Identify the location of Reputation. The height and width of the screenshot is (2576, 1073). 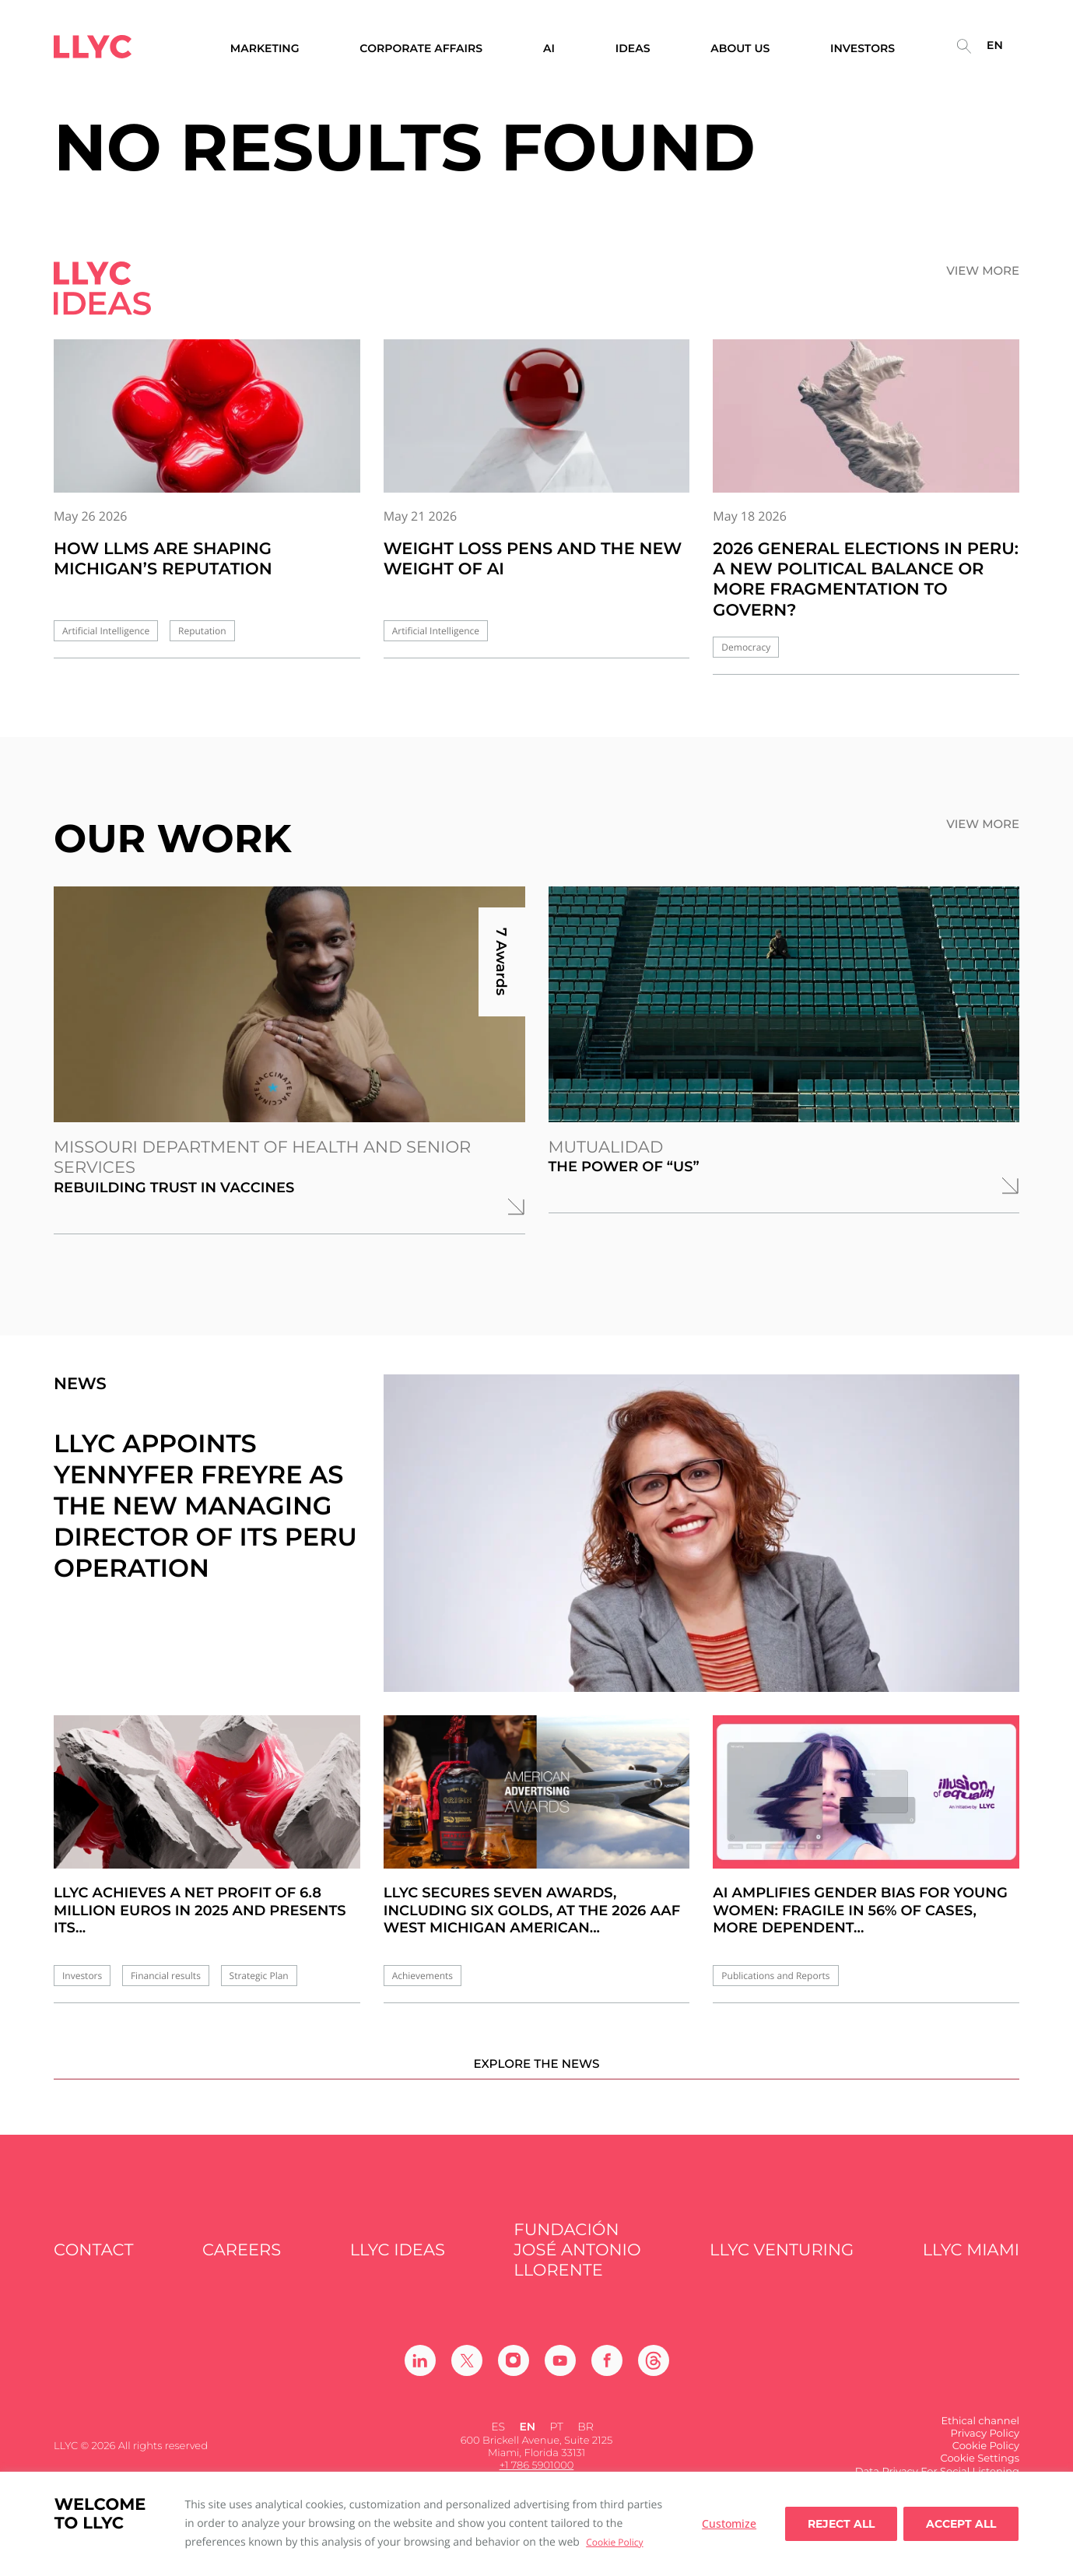
(202, 631).